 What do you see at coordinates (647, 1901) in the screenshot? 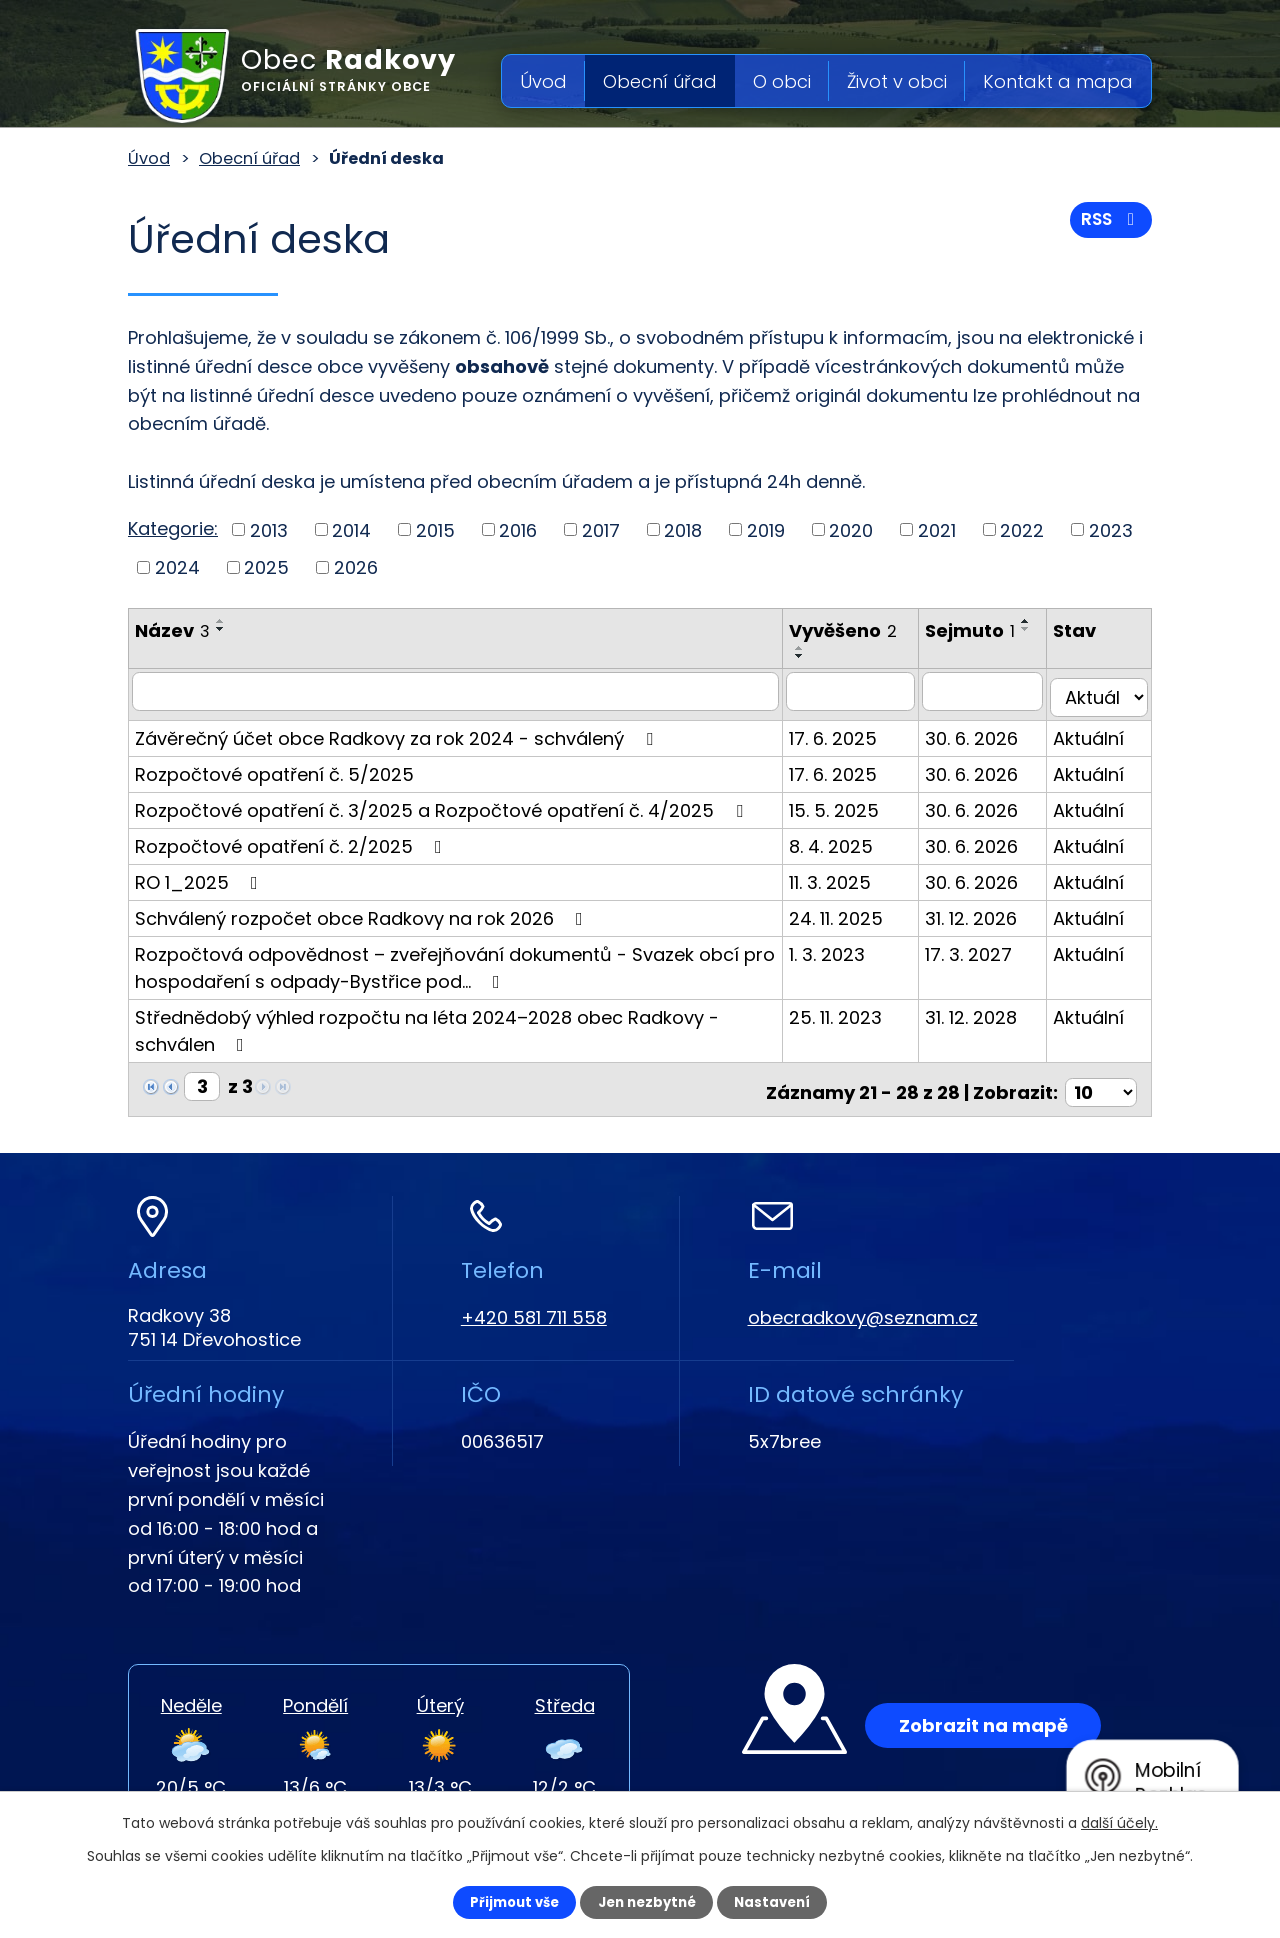
I see `Jen nezbytné` at bounding box center [647, 1901].